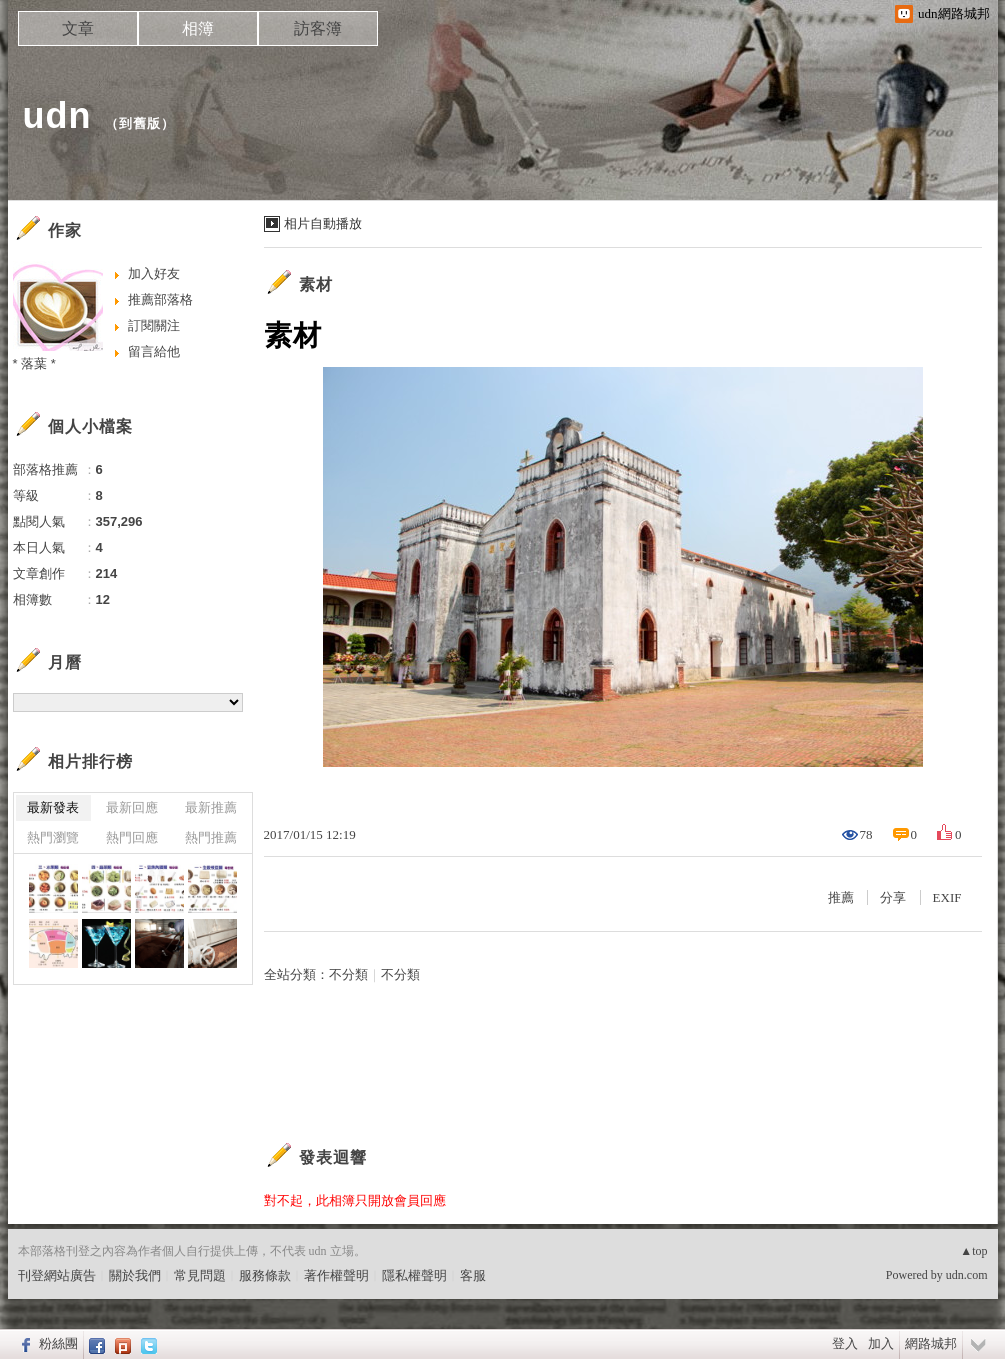 Image resolution: width=1005 pixels, height=1359 pixels. I want to click on 相簿, so click(198, 28).